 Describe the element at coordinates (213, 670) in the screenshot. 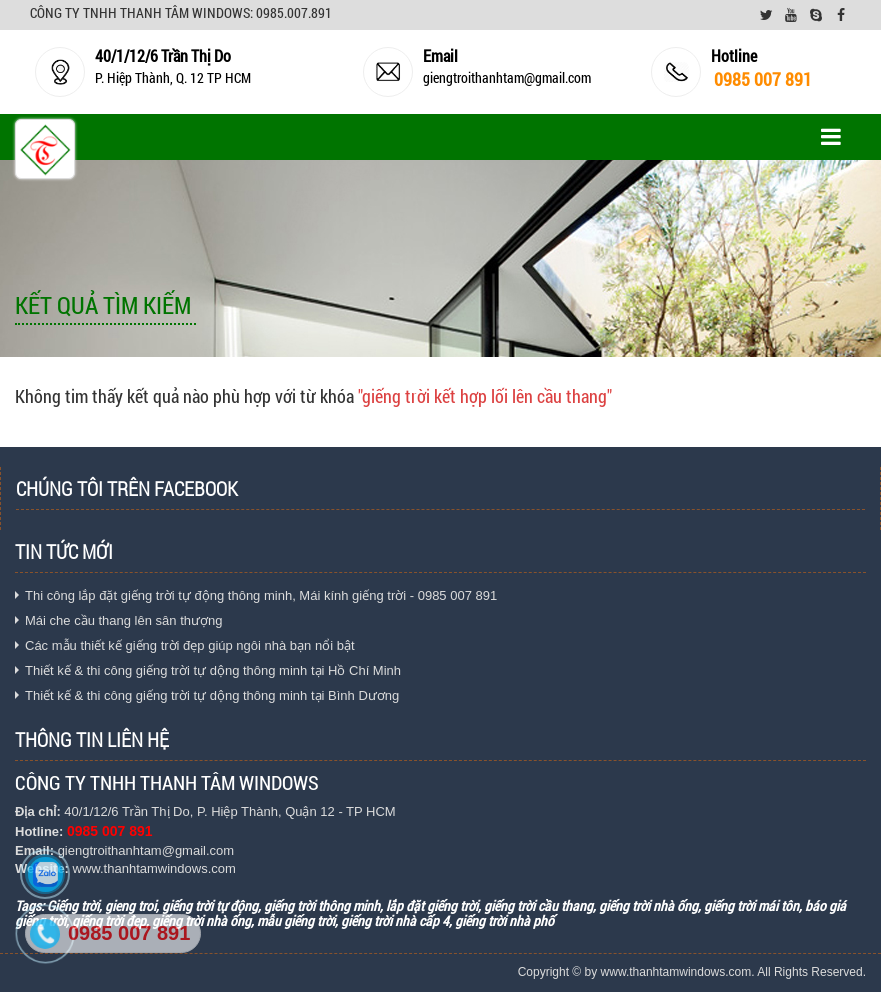

I see `Thiết kế & thi công giếng trời tự dộng thông minh tại Hồ Chí Minh` at that location.